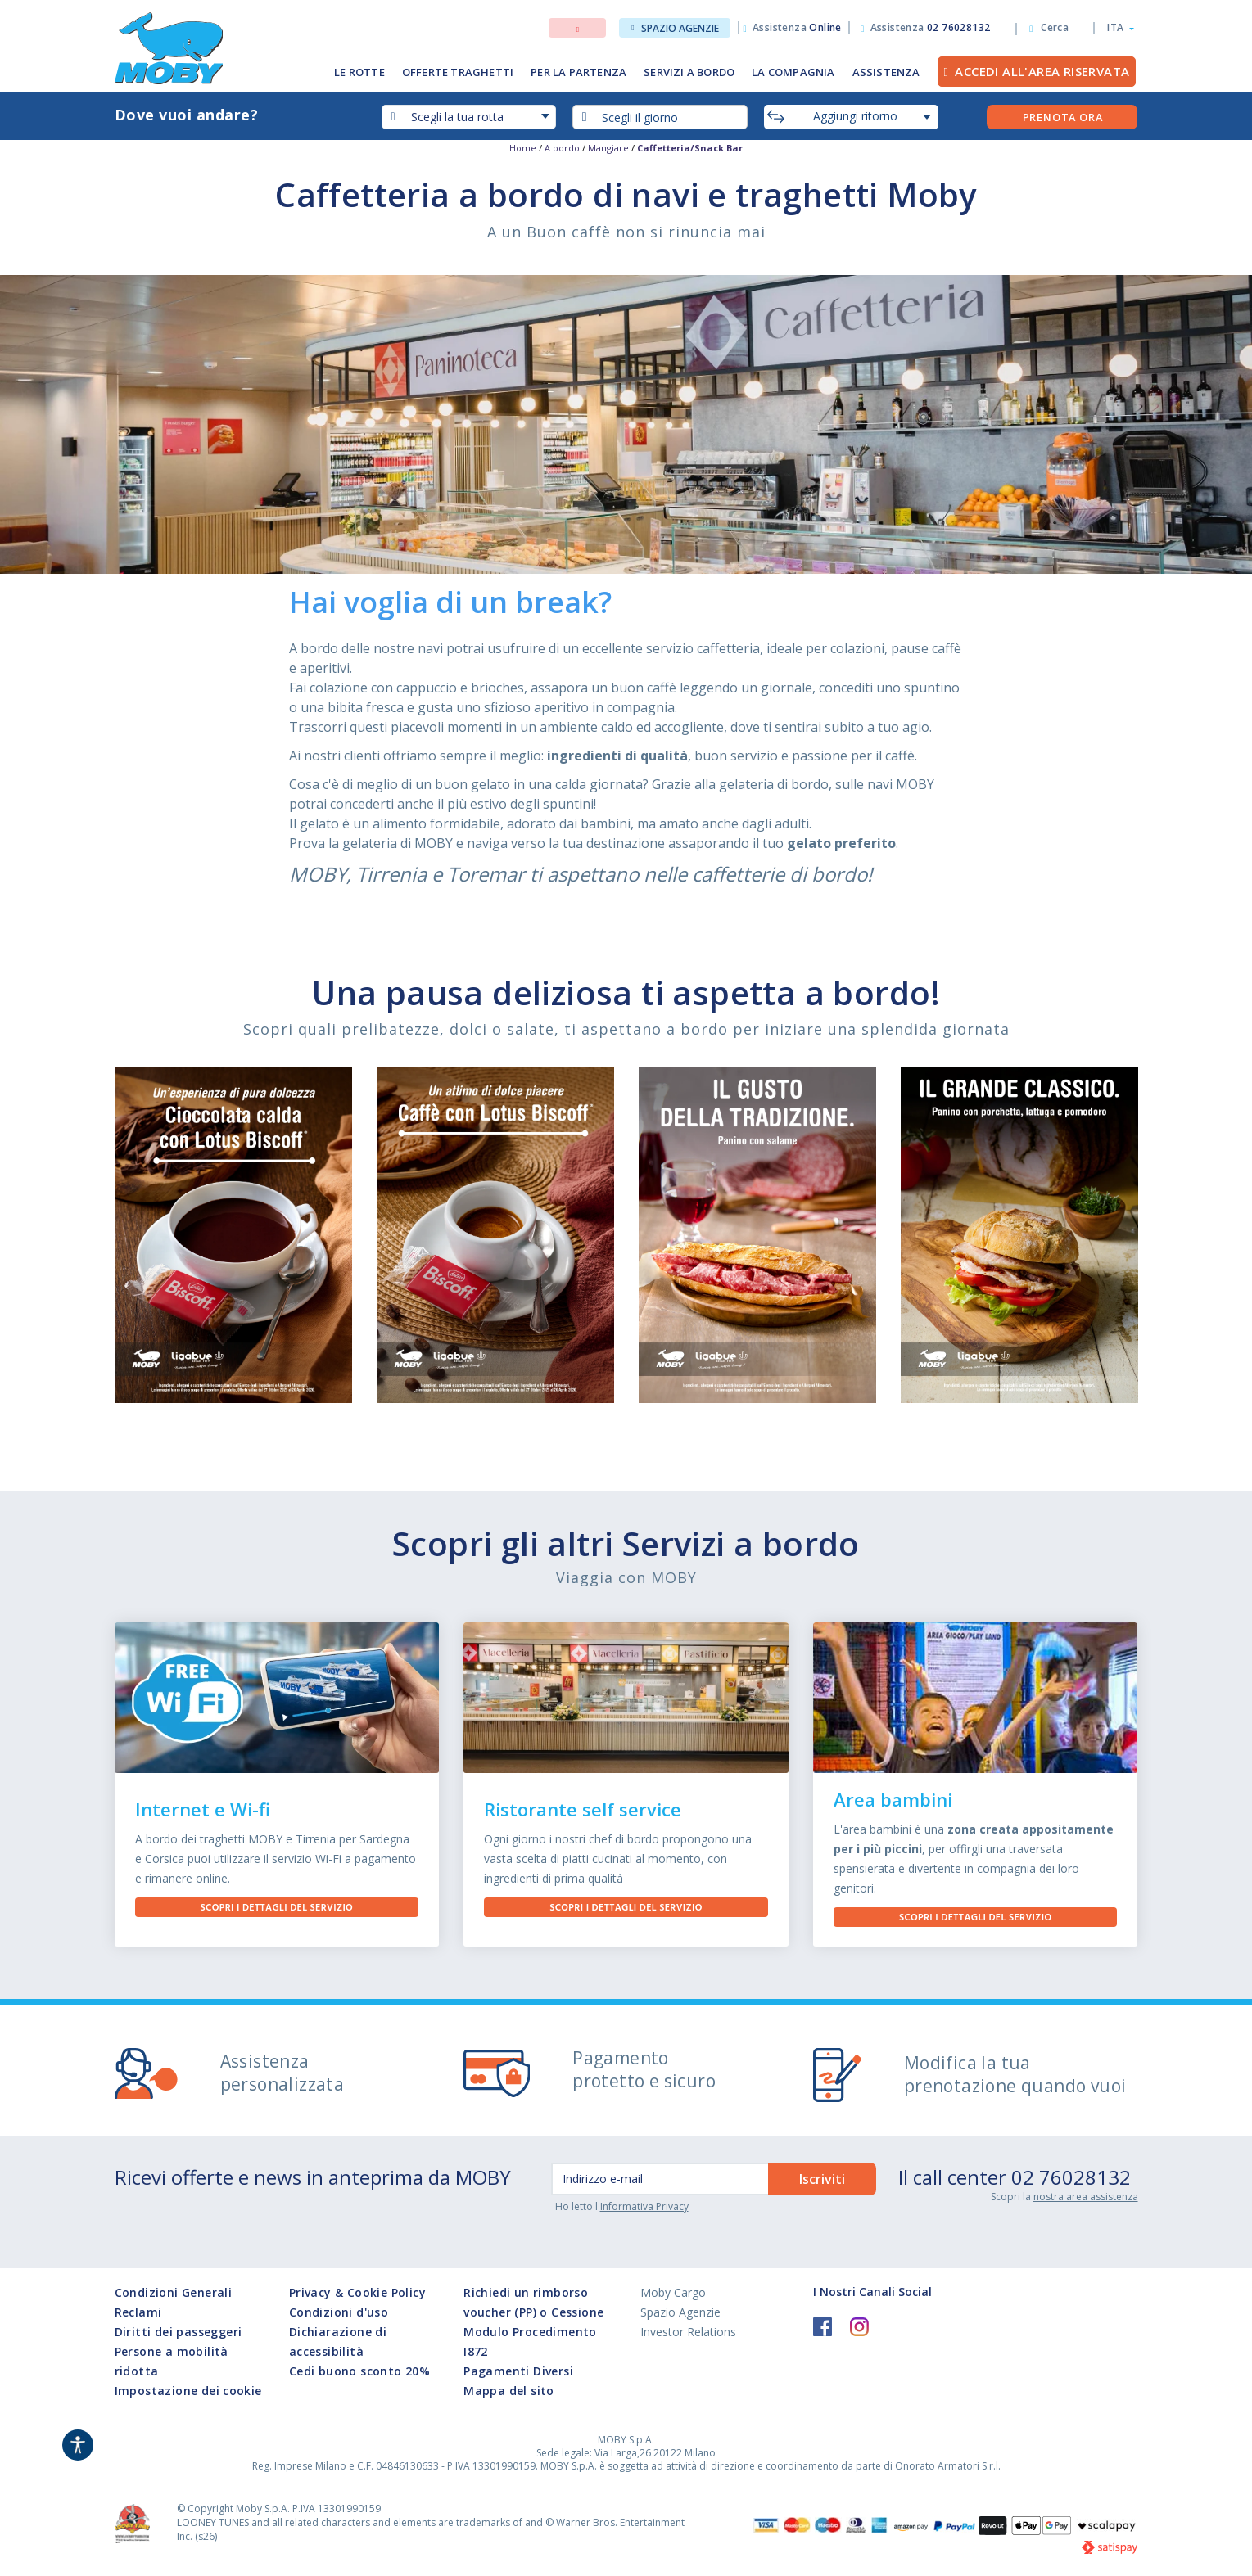 Image resolution: width=1252 pixels, height=2576 pixels. What do you see at coordinates (644, 2206) in the screenshot?
I see `Informativa Privacy` at bounding box center [644, 2206].